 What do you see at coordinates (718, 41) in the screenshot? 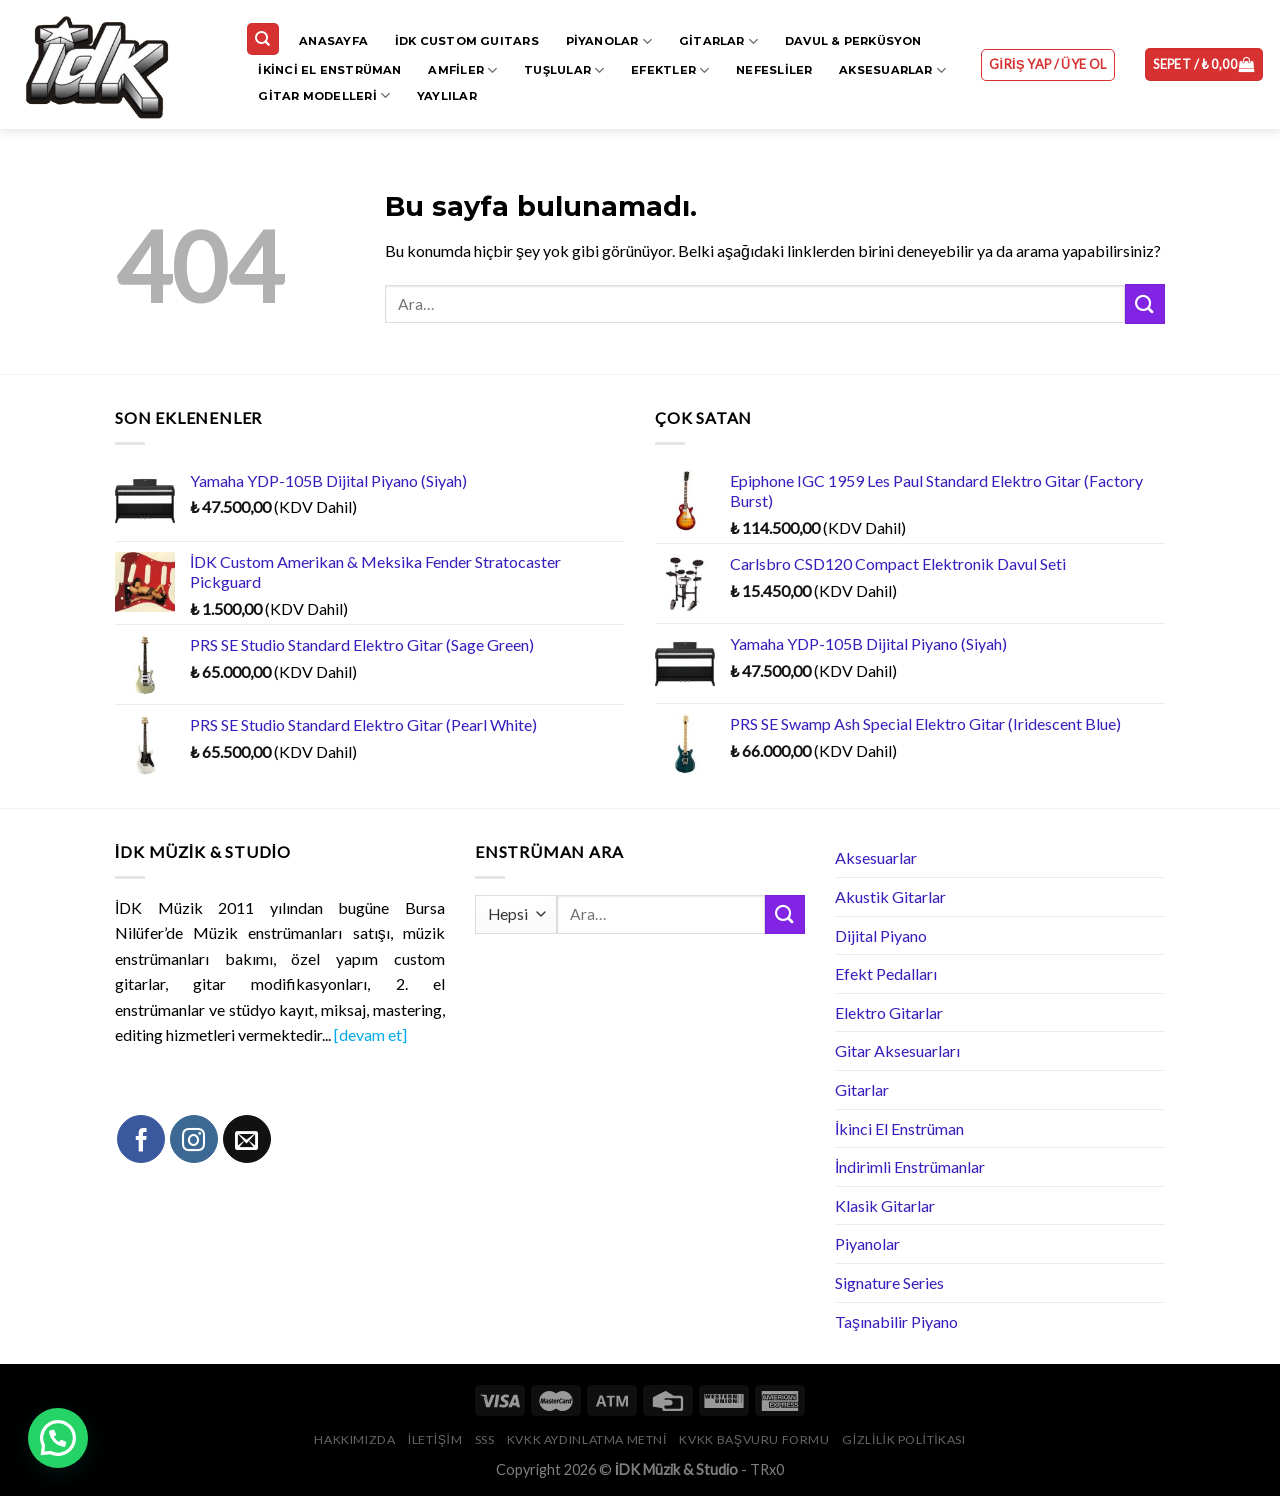
I see `Gitarlar` at bounding box center [718, 41].